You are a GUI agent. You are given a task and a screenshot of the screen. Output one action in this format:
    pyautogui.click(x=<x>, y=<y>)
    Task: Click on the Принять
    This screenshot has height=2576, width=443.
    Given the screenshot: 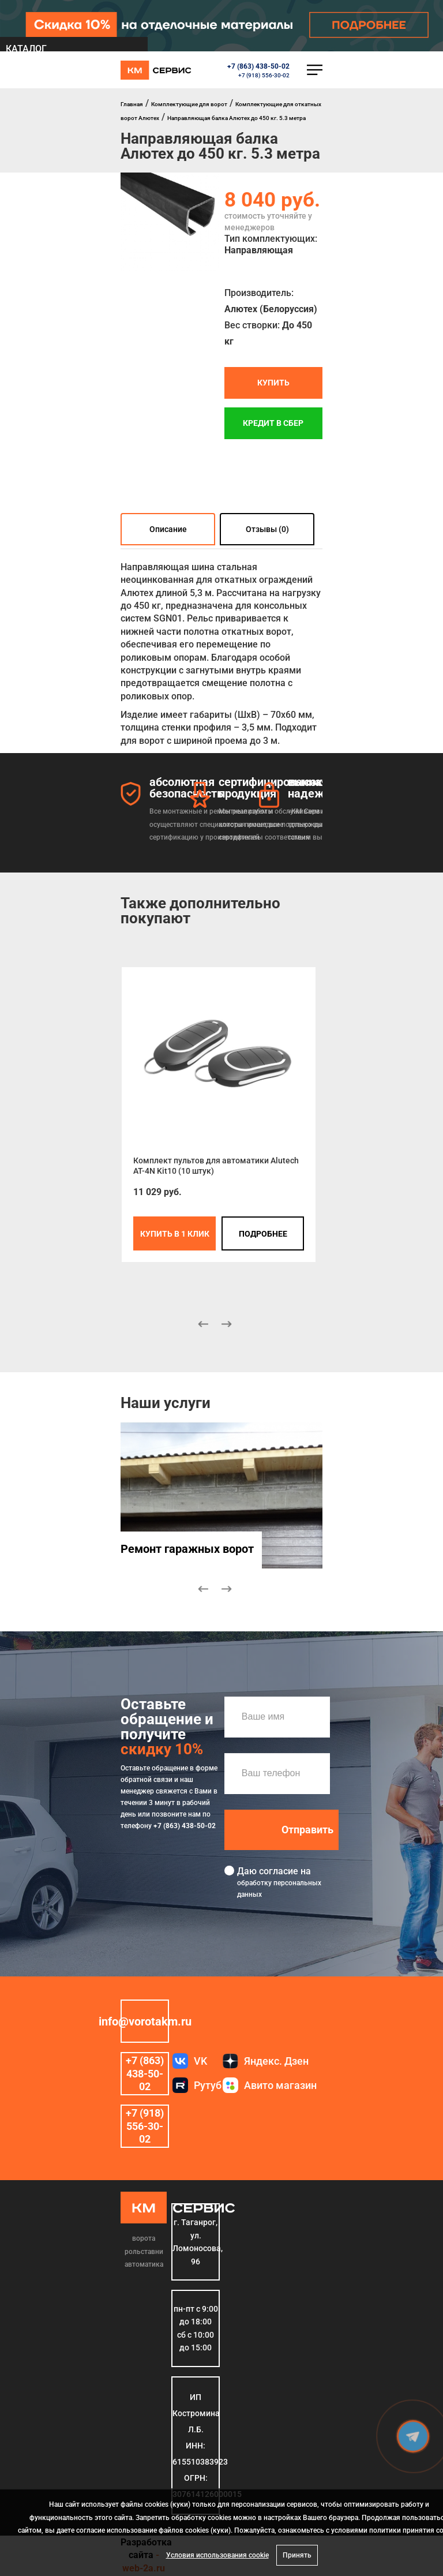 What is the action you would take?
    pyautogui.click(x=297, y=2555)
    